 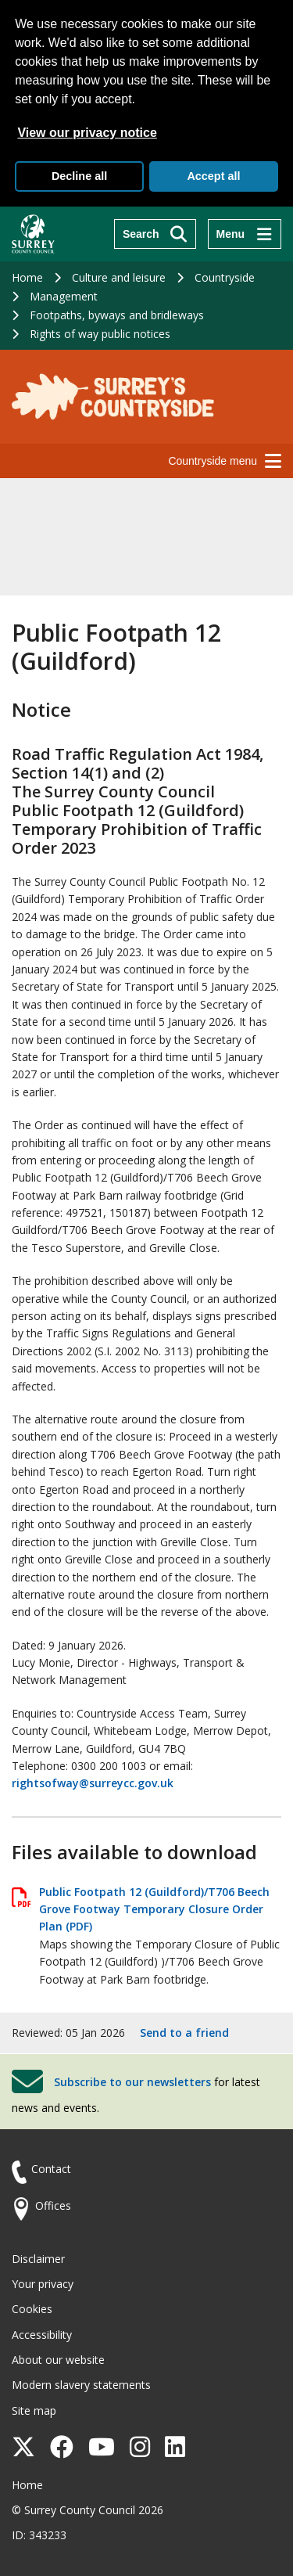 What do you see at coordinates (86, 132) in the screenshot?
I see `View our privacy notice` at bounding box center [86, 132].